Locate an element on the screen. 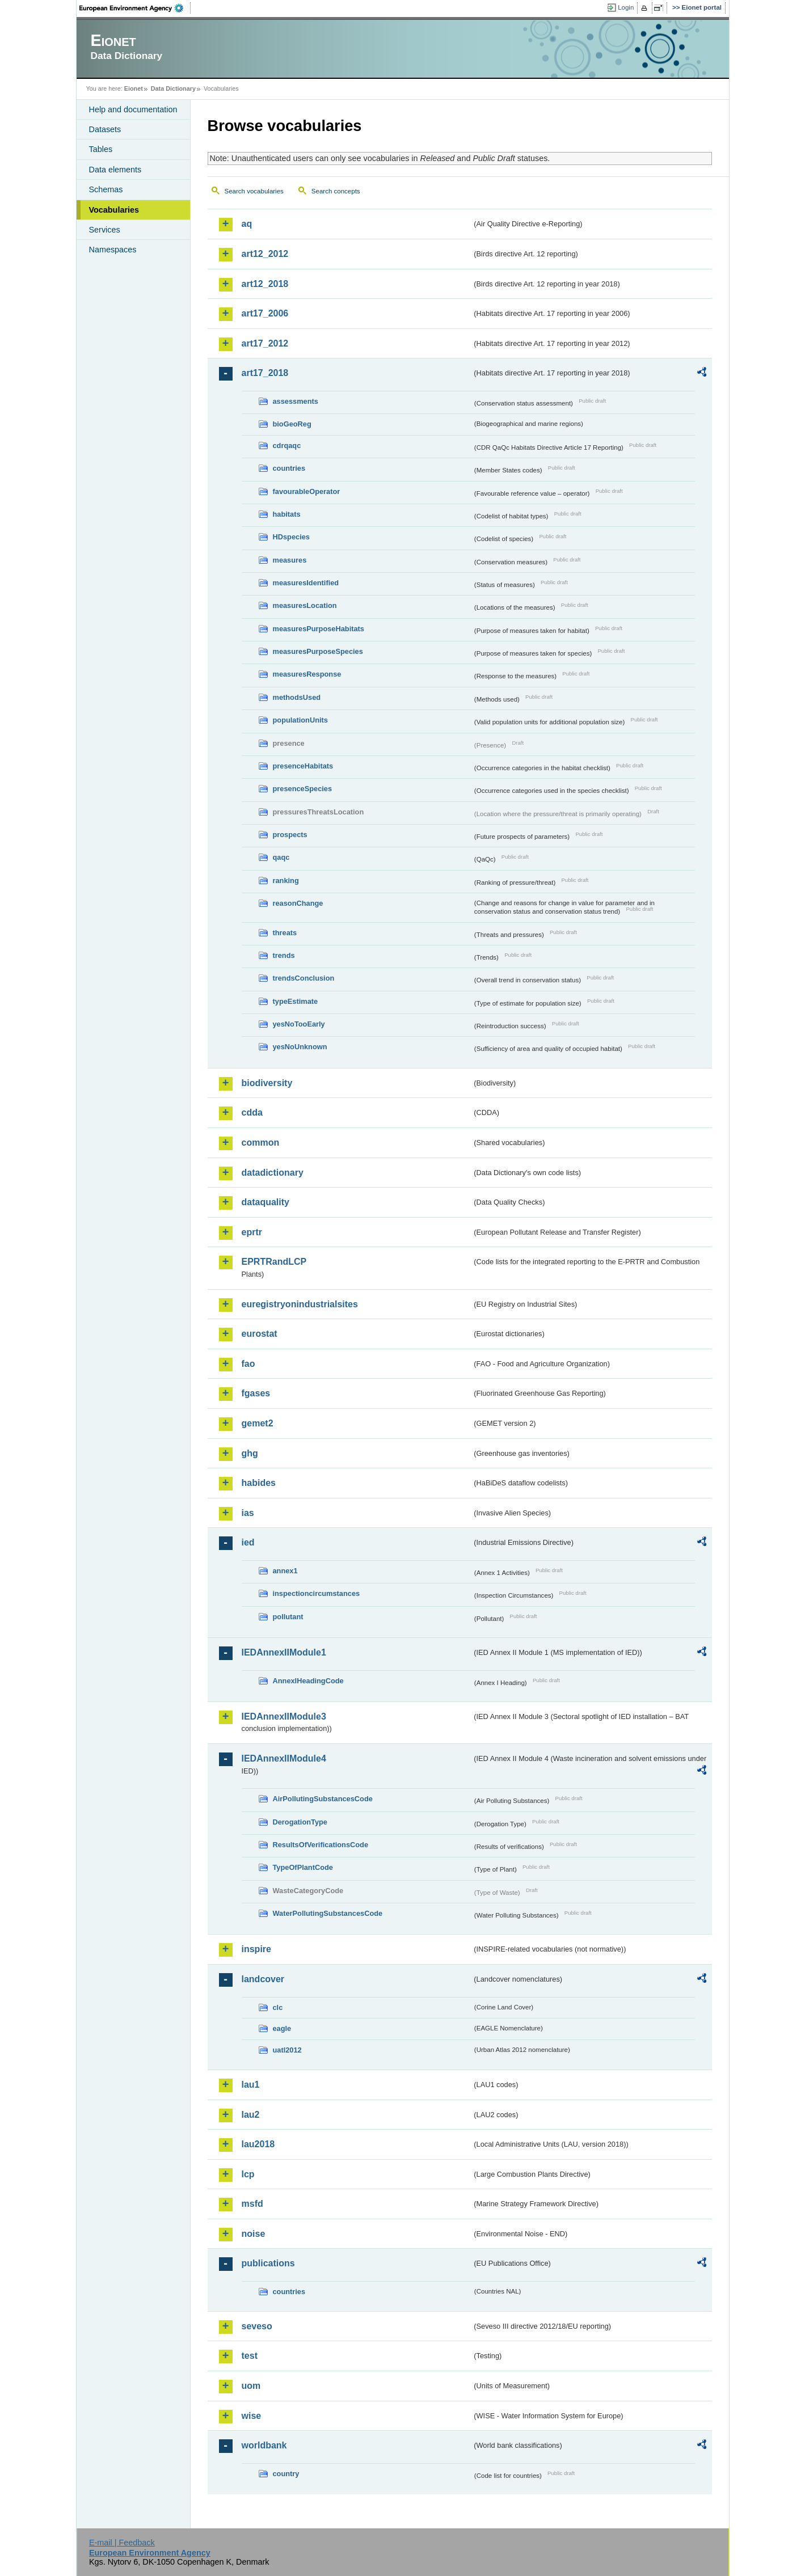  measuresResponse is located at coordinates (307, 674).